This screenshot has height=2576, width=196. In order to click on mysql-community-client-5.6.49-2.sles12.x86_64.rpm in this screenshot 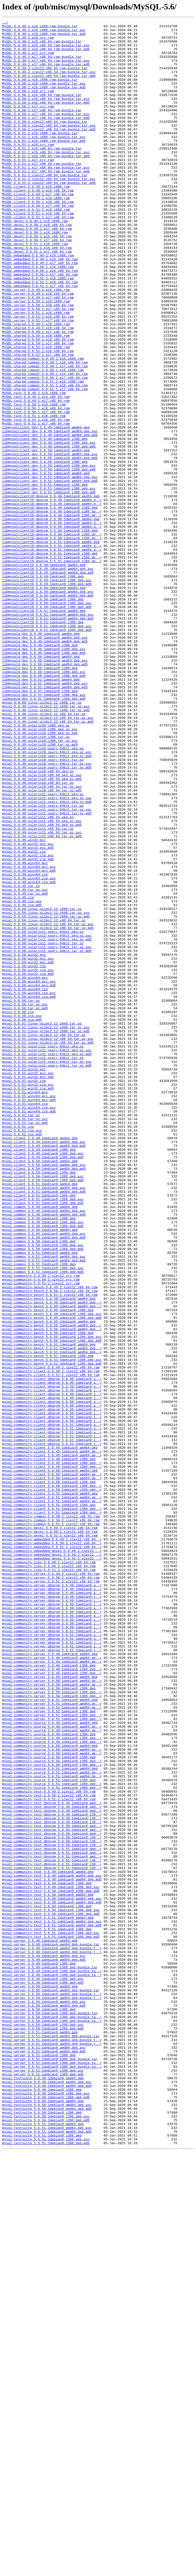, I will do `click(51, 1637)`.